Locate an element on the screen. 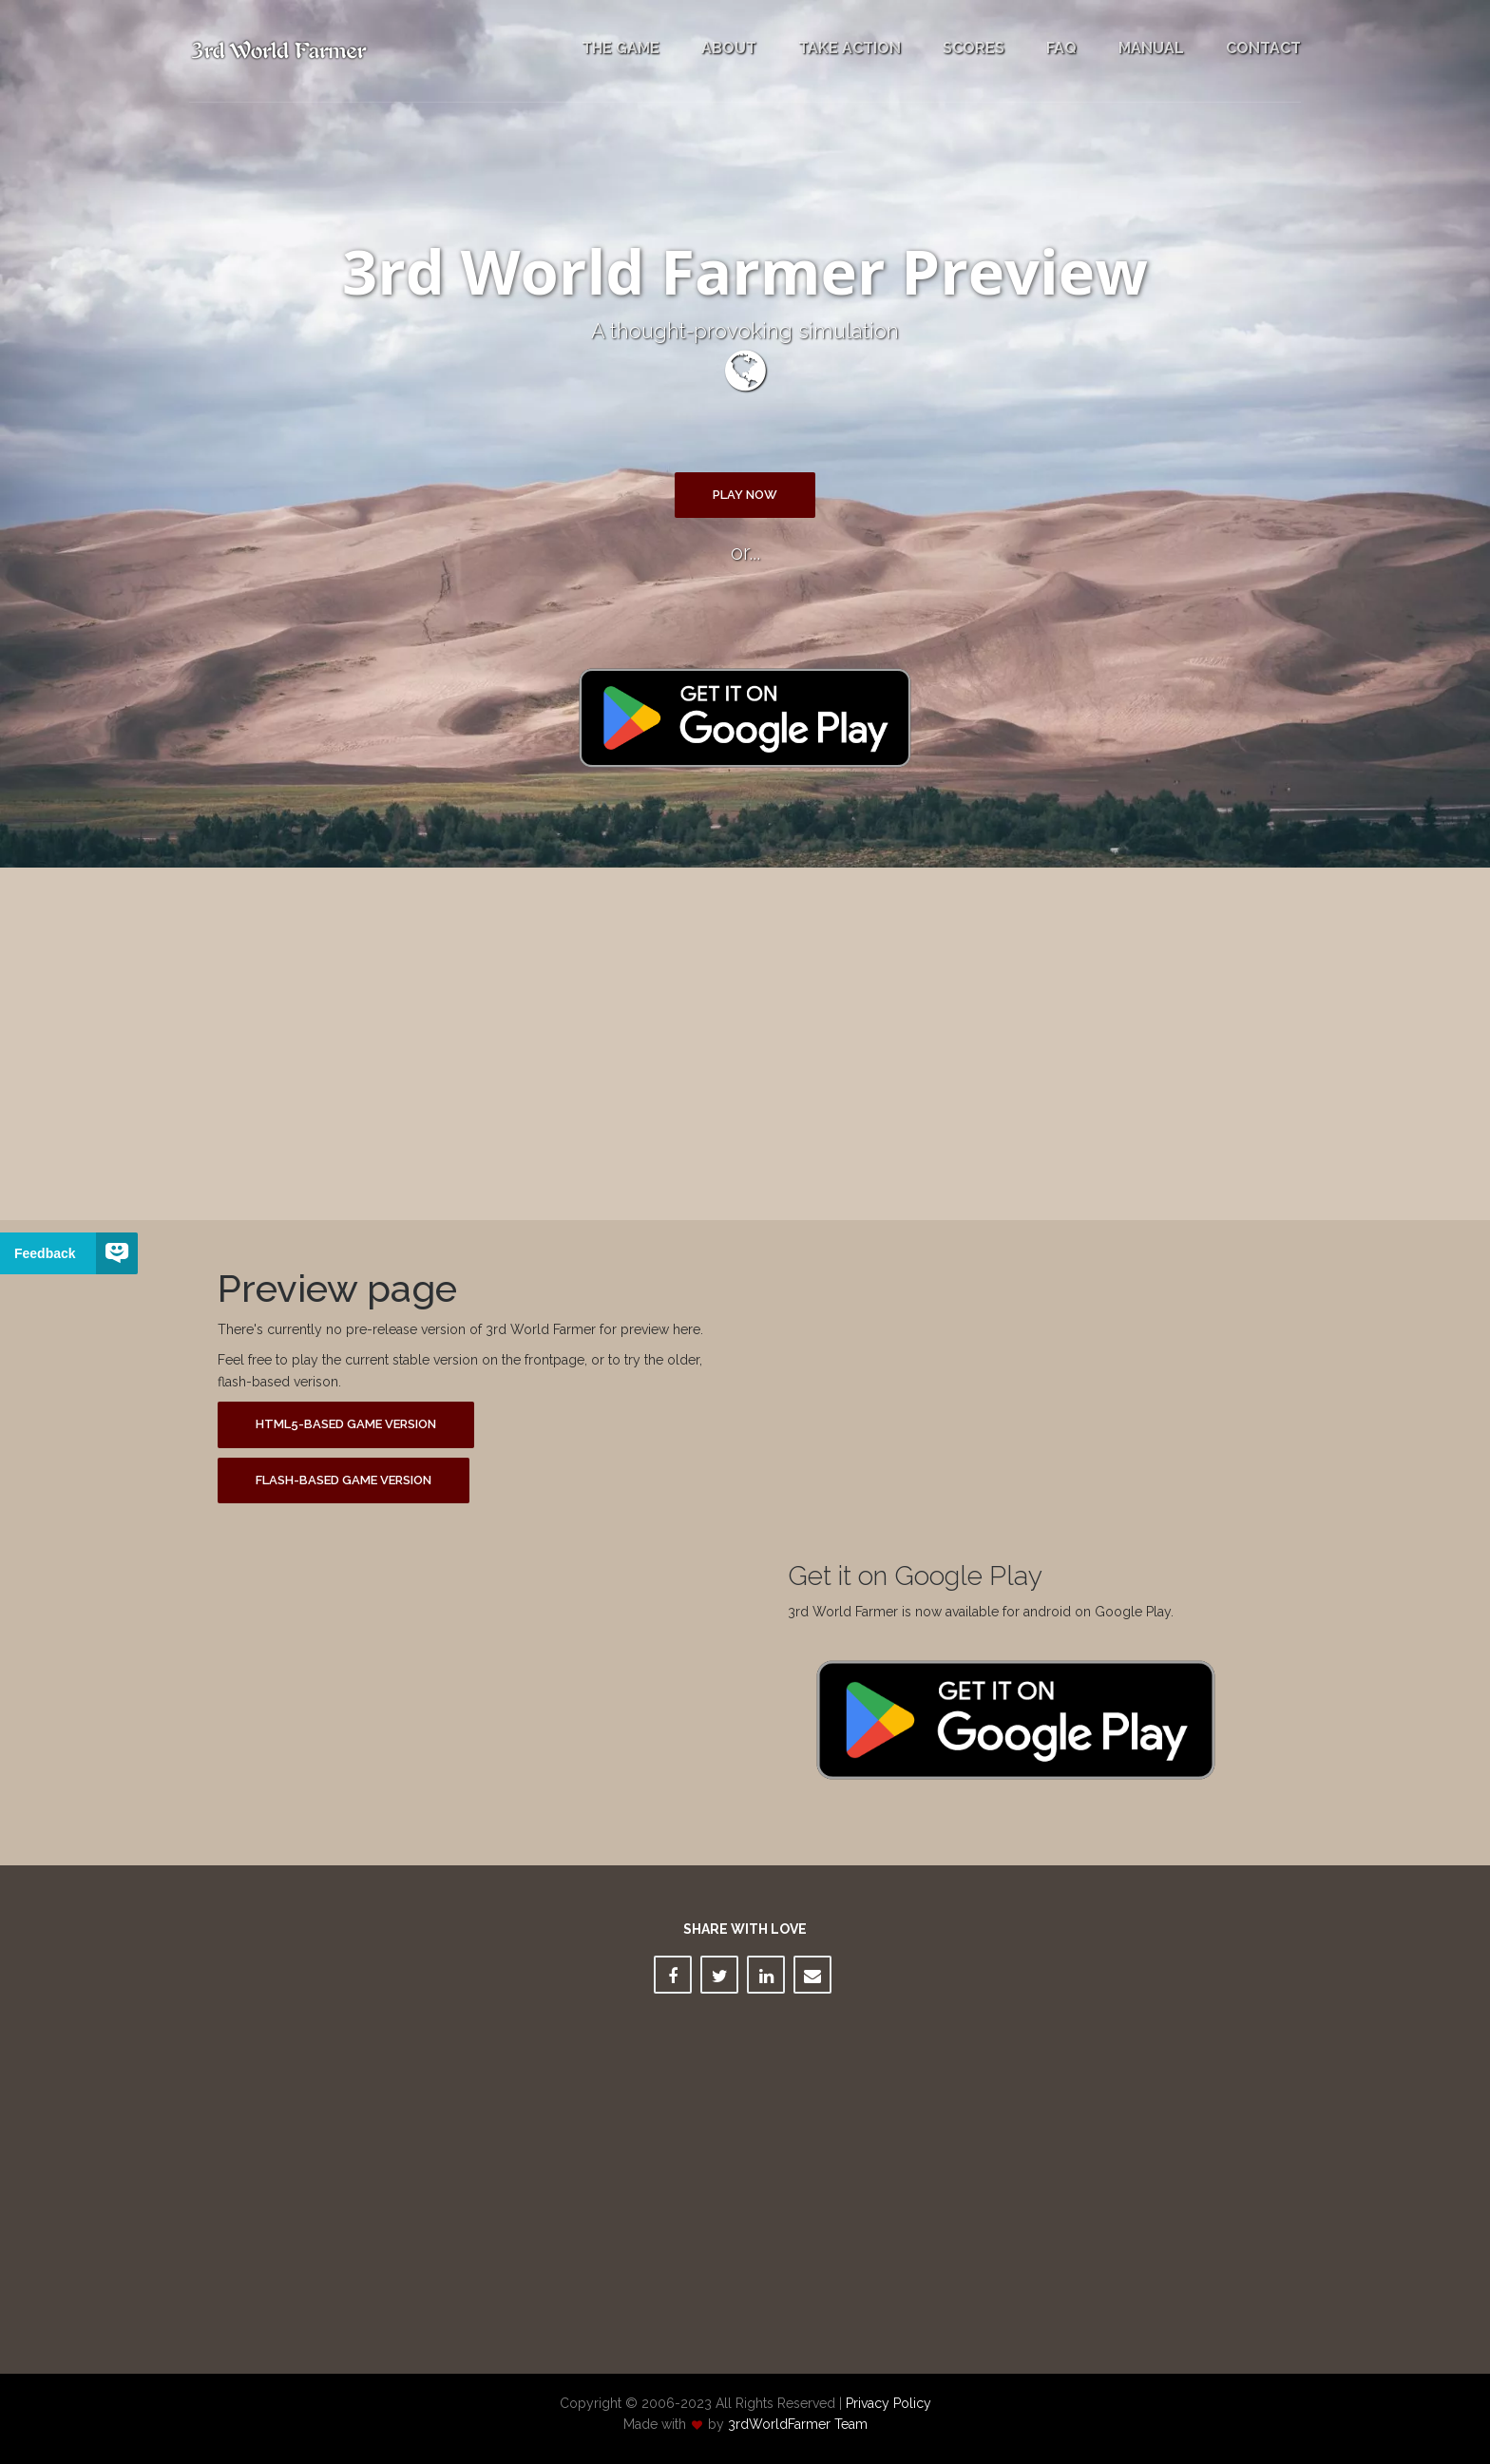 The image size is (1490, 2464). Flash-based game version [button] is located at coordinates (343, 1480).